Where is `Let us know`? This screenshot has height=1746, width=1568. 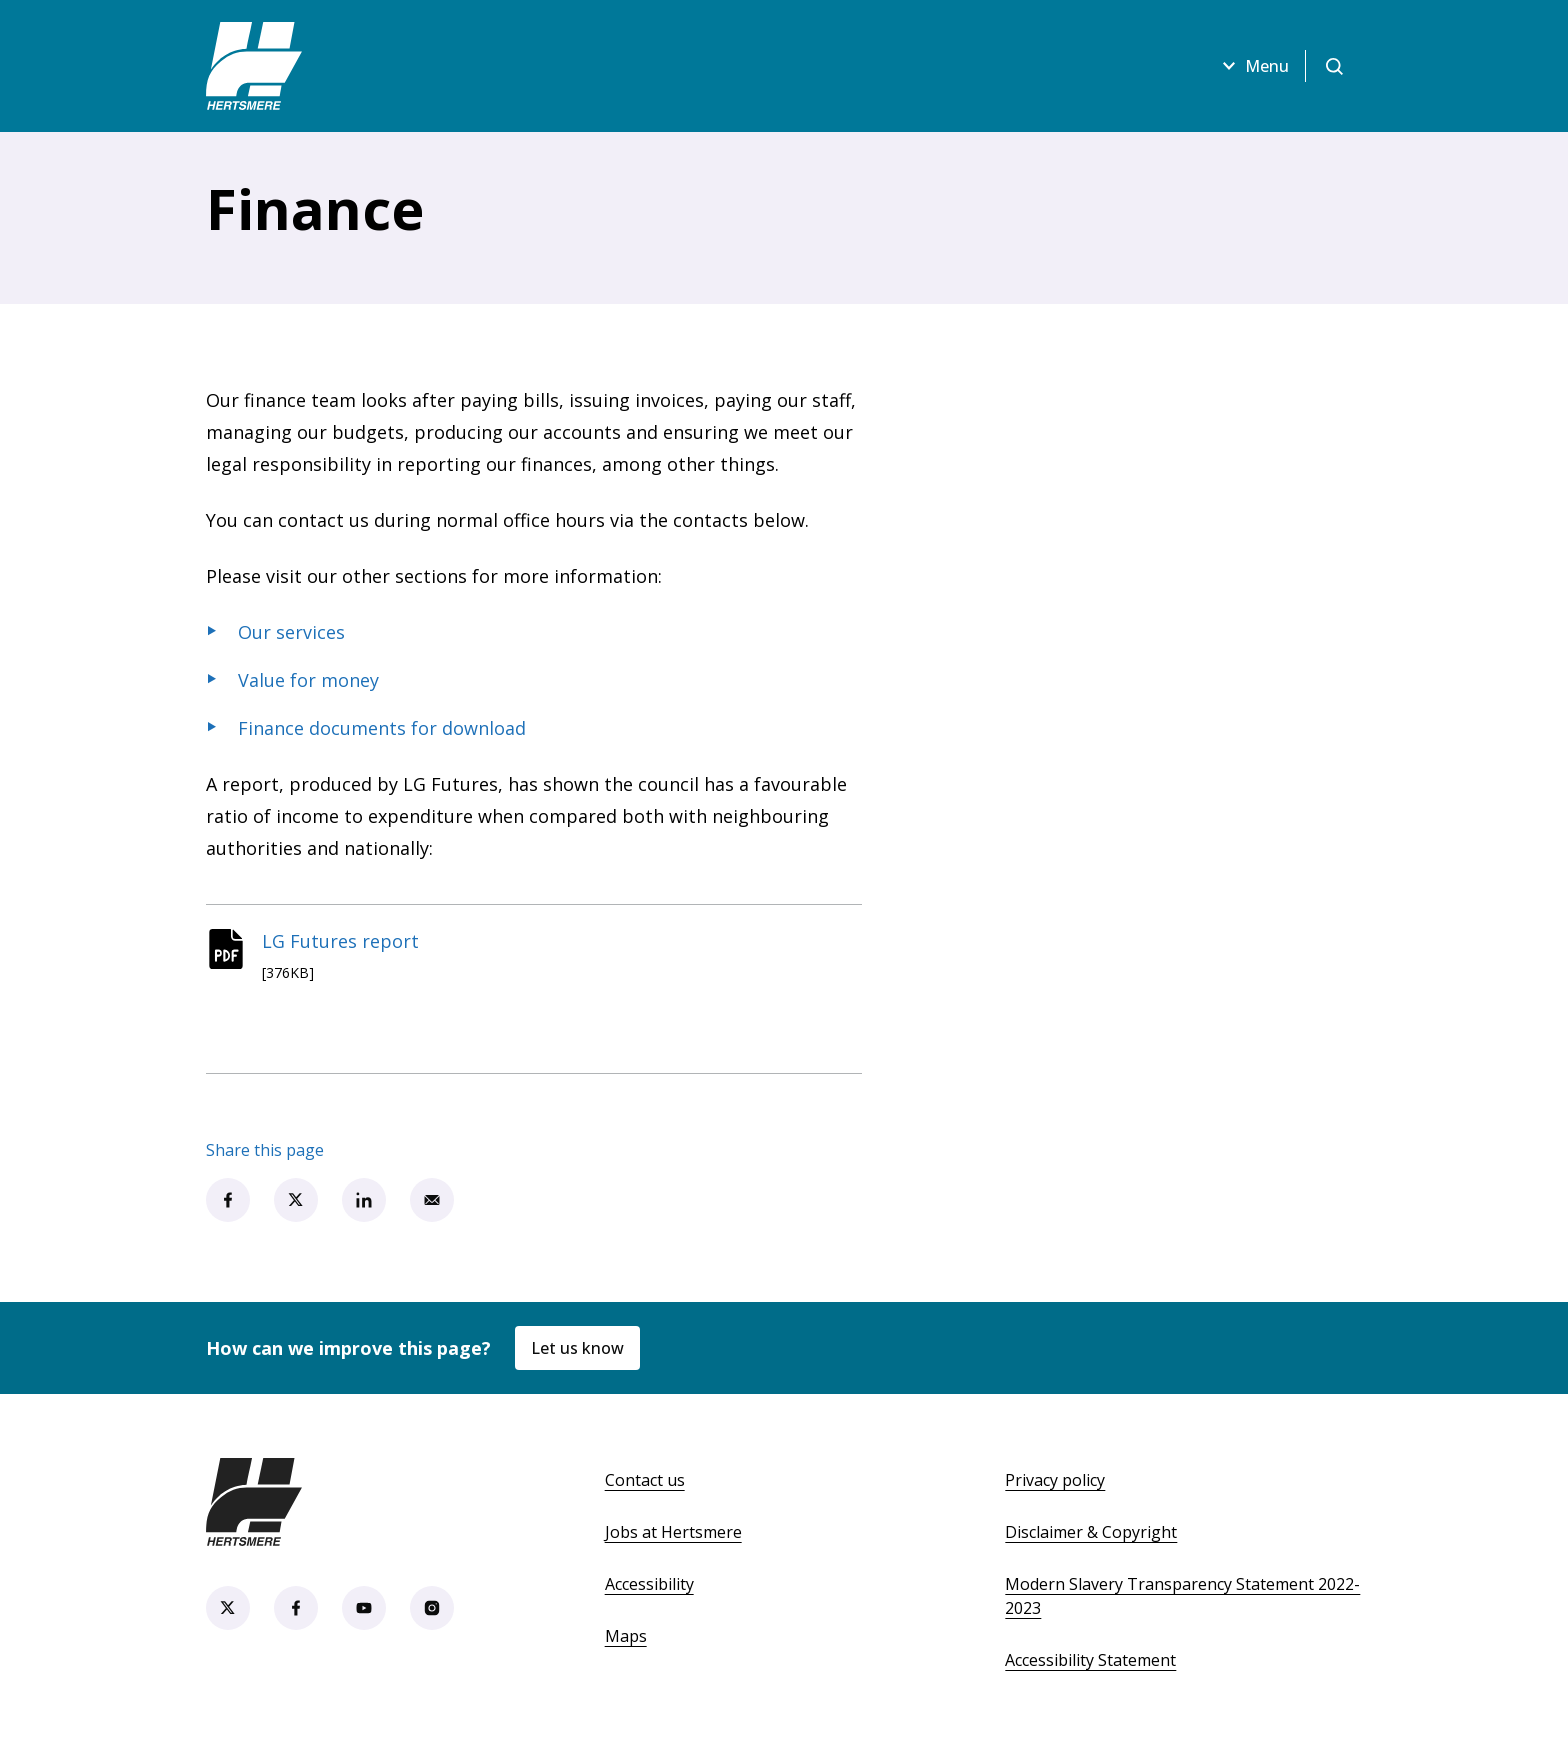
Let us know is located at coordinates (577, 1348).